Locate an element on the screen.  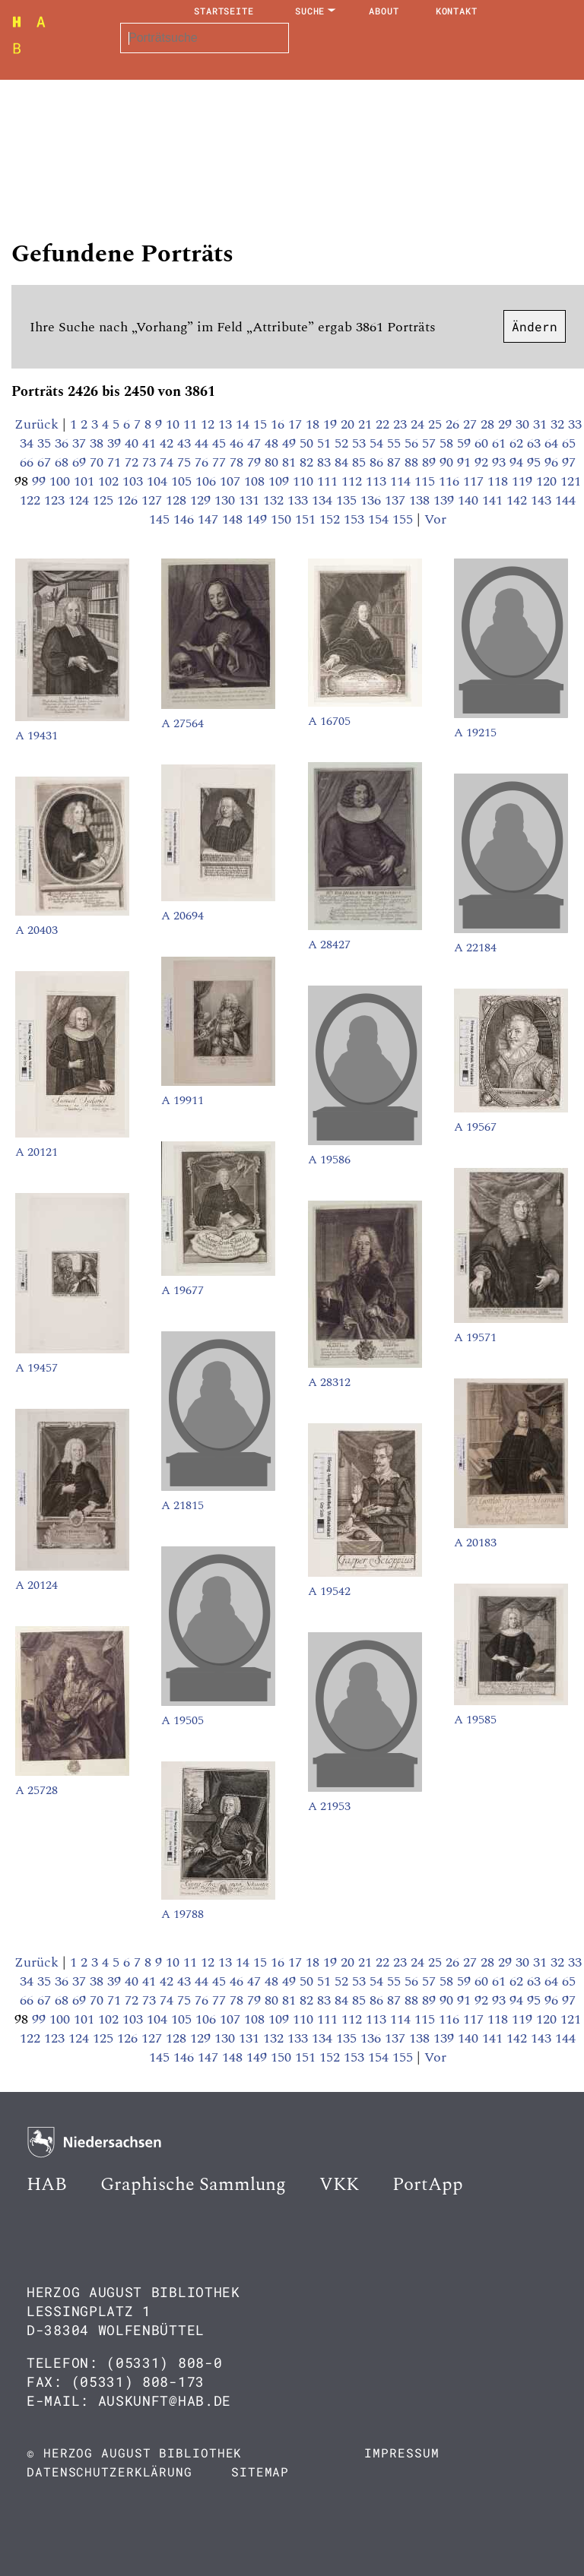
134 is located at coordinates (324, 500).